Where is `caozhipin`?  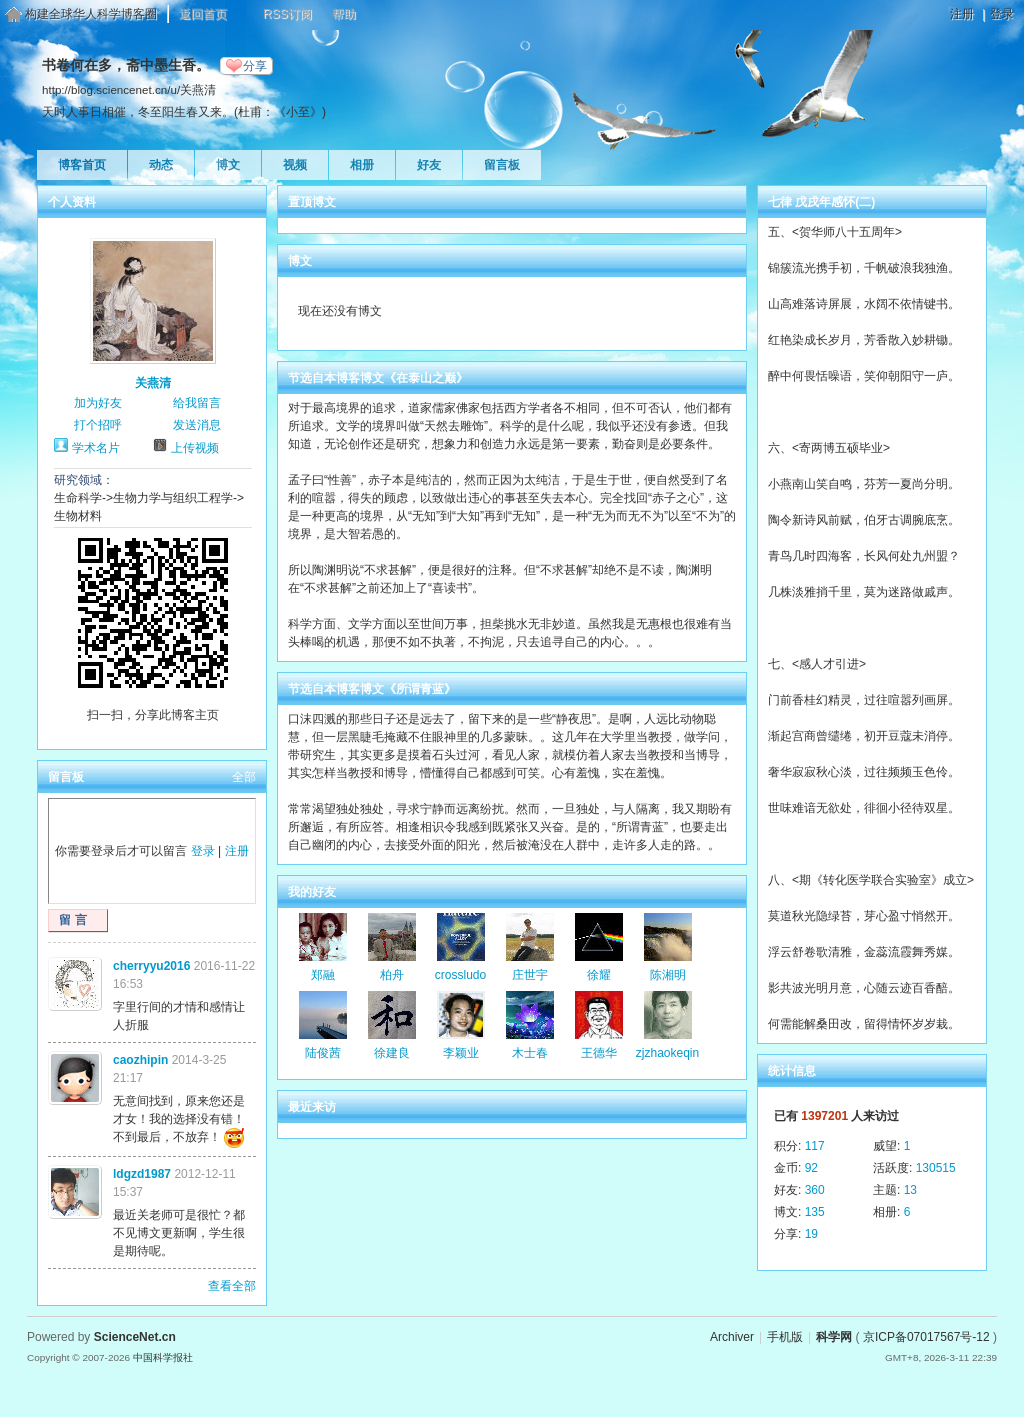
caozhipin is located at coordinates (140, 1060).